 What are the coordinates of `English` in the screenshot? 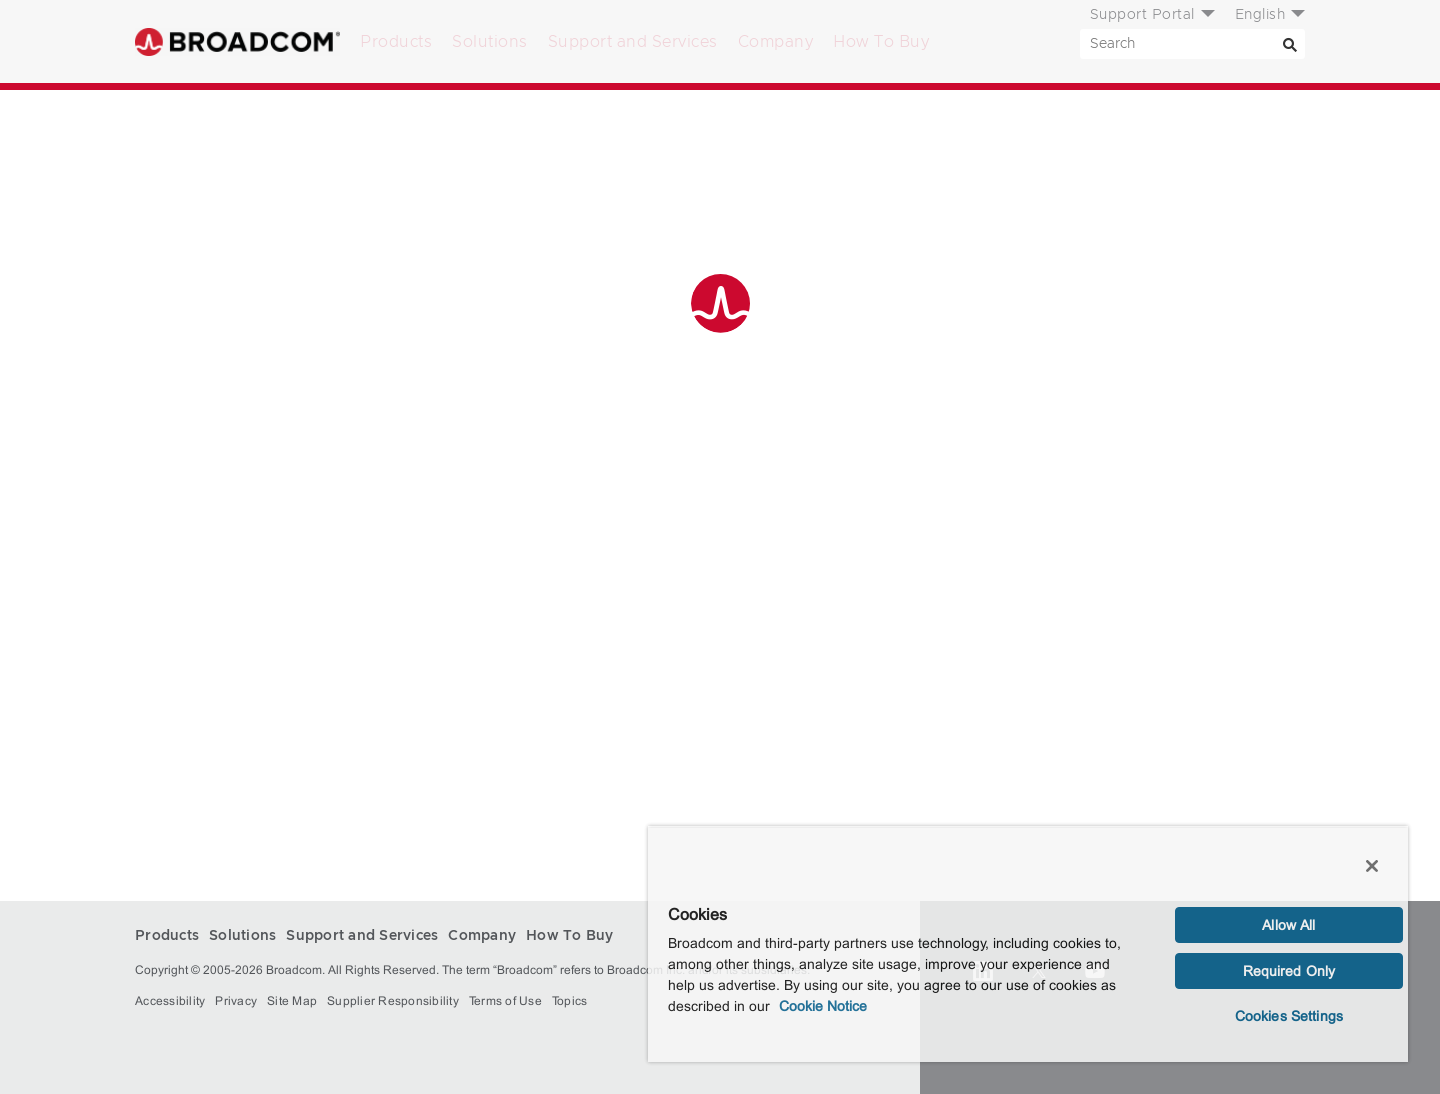 It's located at (1260, 15).